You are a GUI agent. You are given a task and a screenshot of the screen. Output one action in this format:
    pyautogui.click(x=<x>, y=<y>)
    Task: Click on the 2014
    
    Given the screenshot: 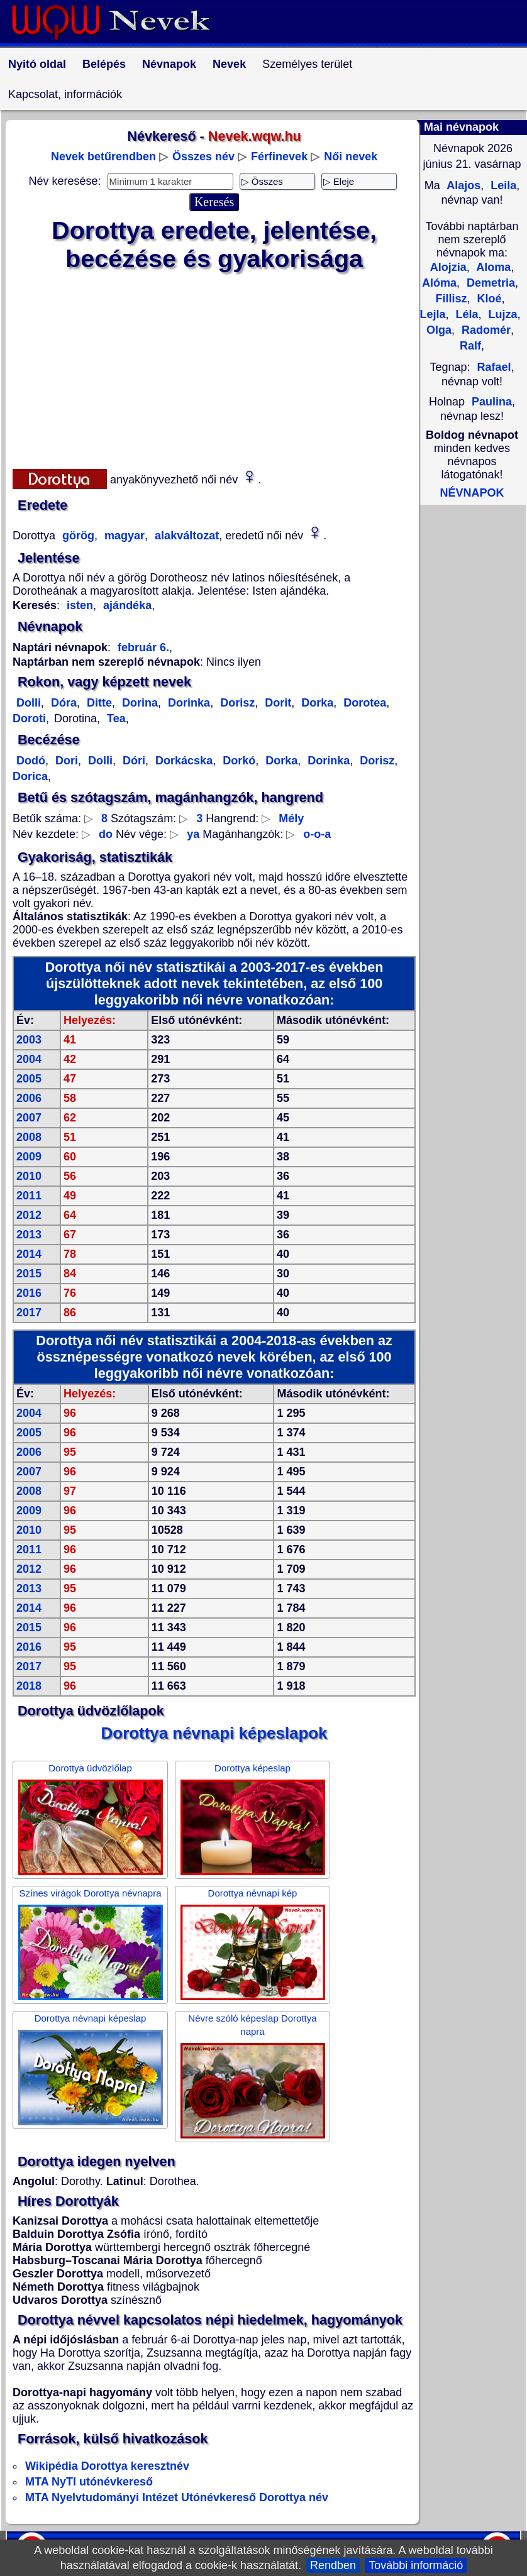 What is the action you would take?
    pyautogui.click(x=29, y=1254)
    